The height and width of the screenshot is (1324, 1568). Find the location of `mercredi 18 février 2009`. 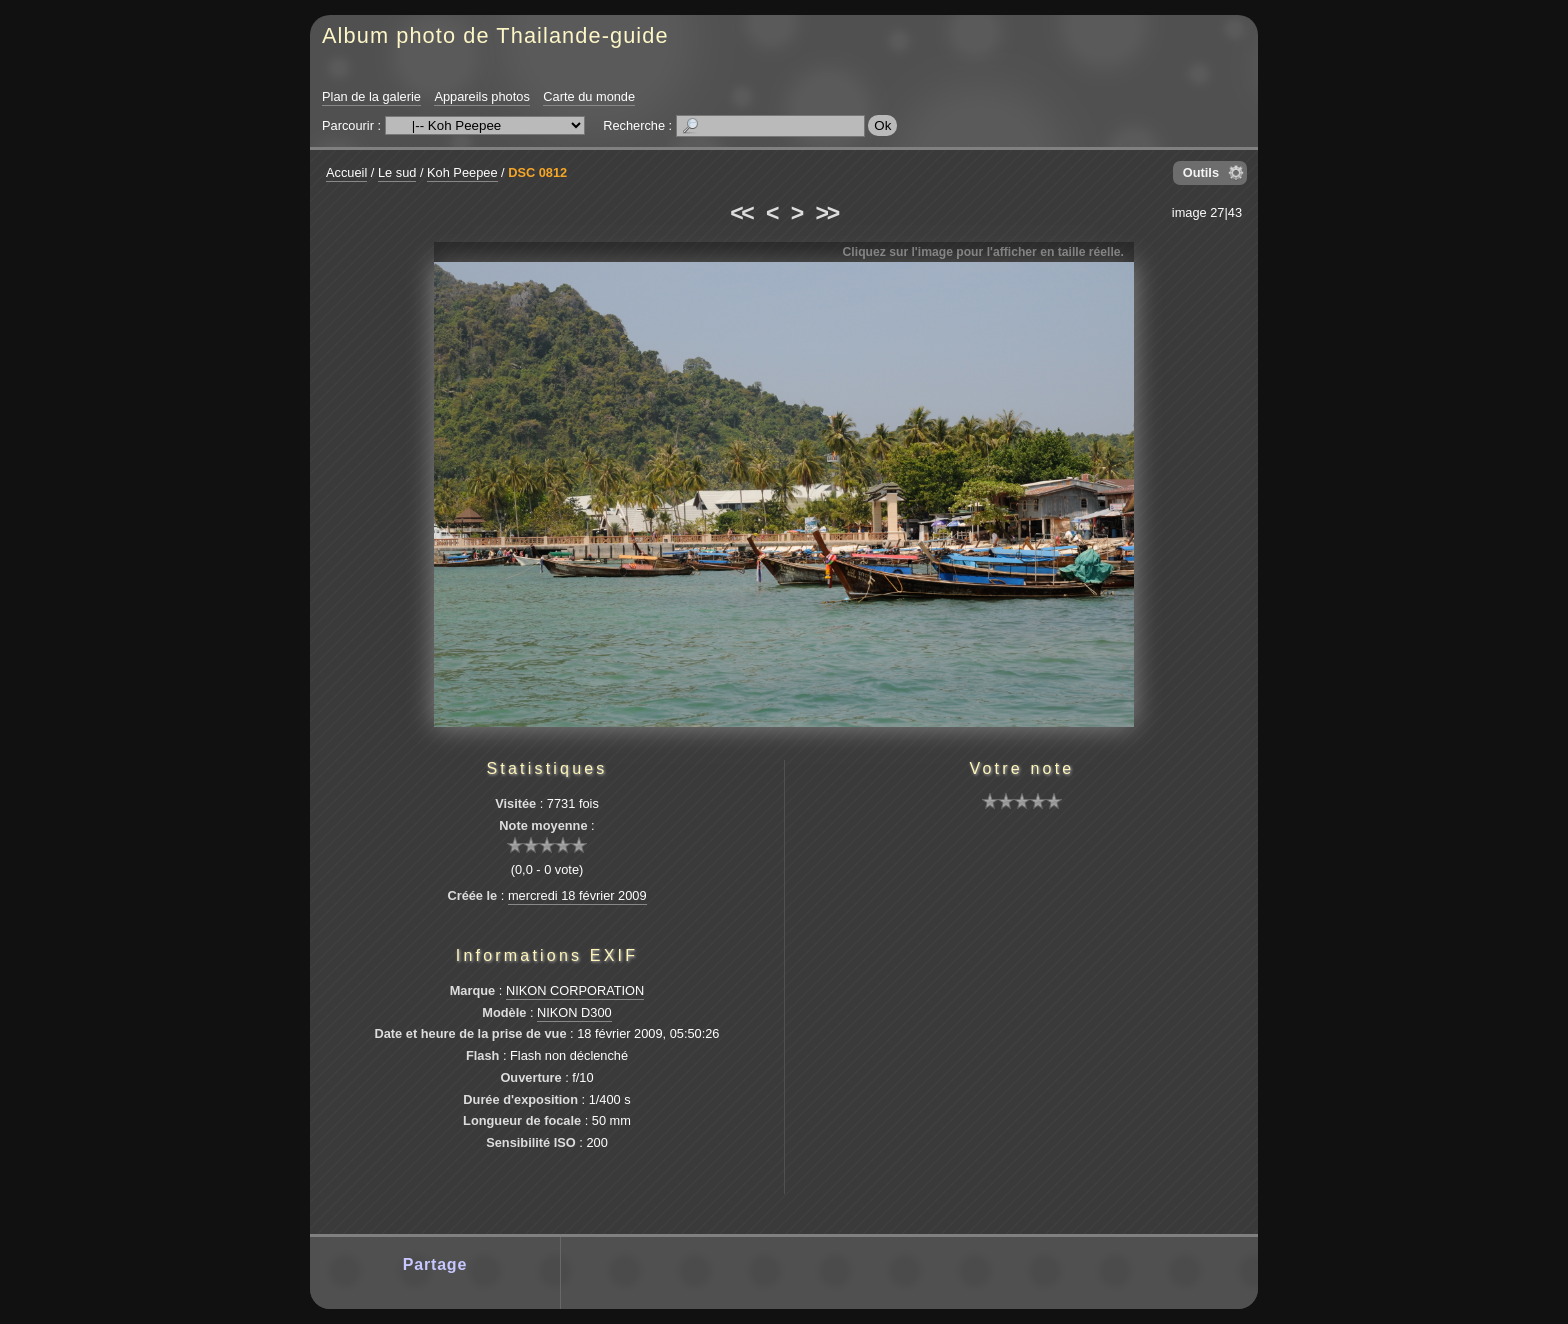

mercredi 18 février 2009 is located at coordinates (577, 895).